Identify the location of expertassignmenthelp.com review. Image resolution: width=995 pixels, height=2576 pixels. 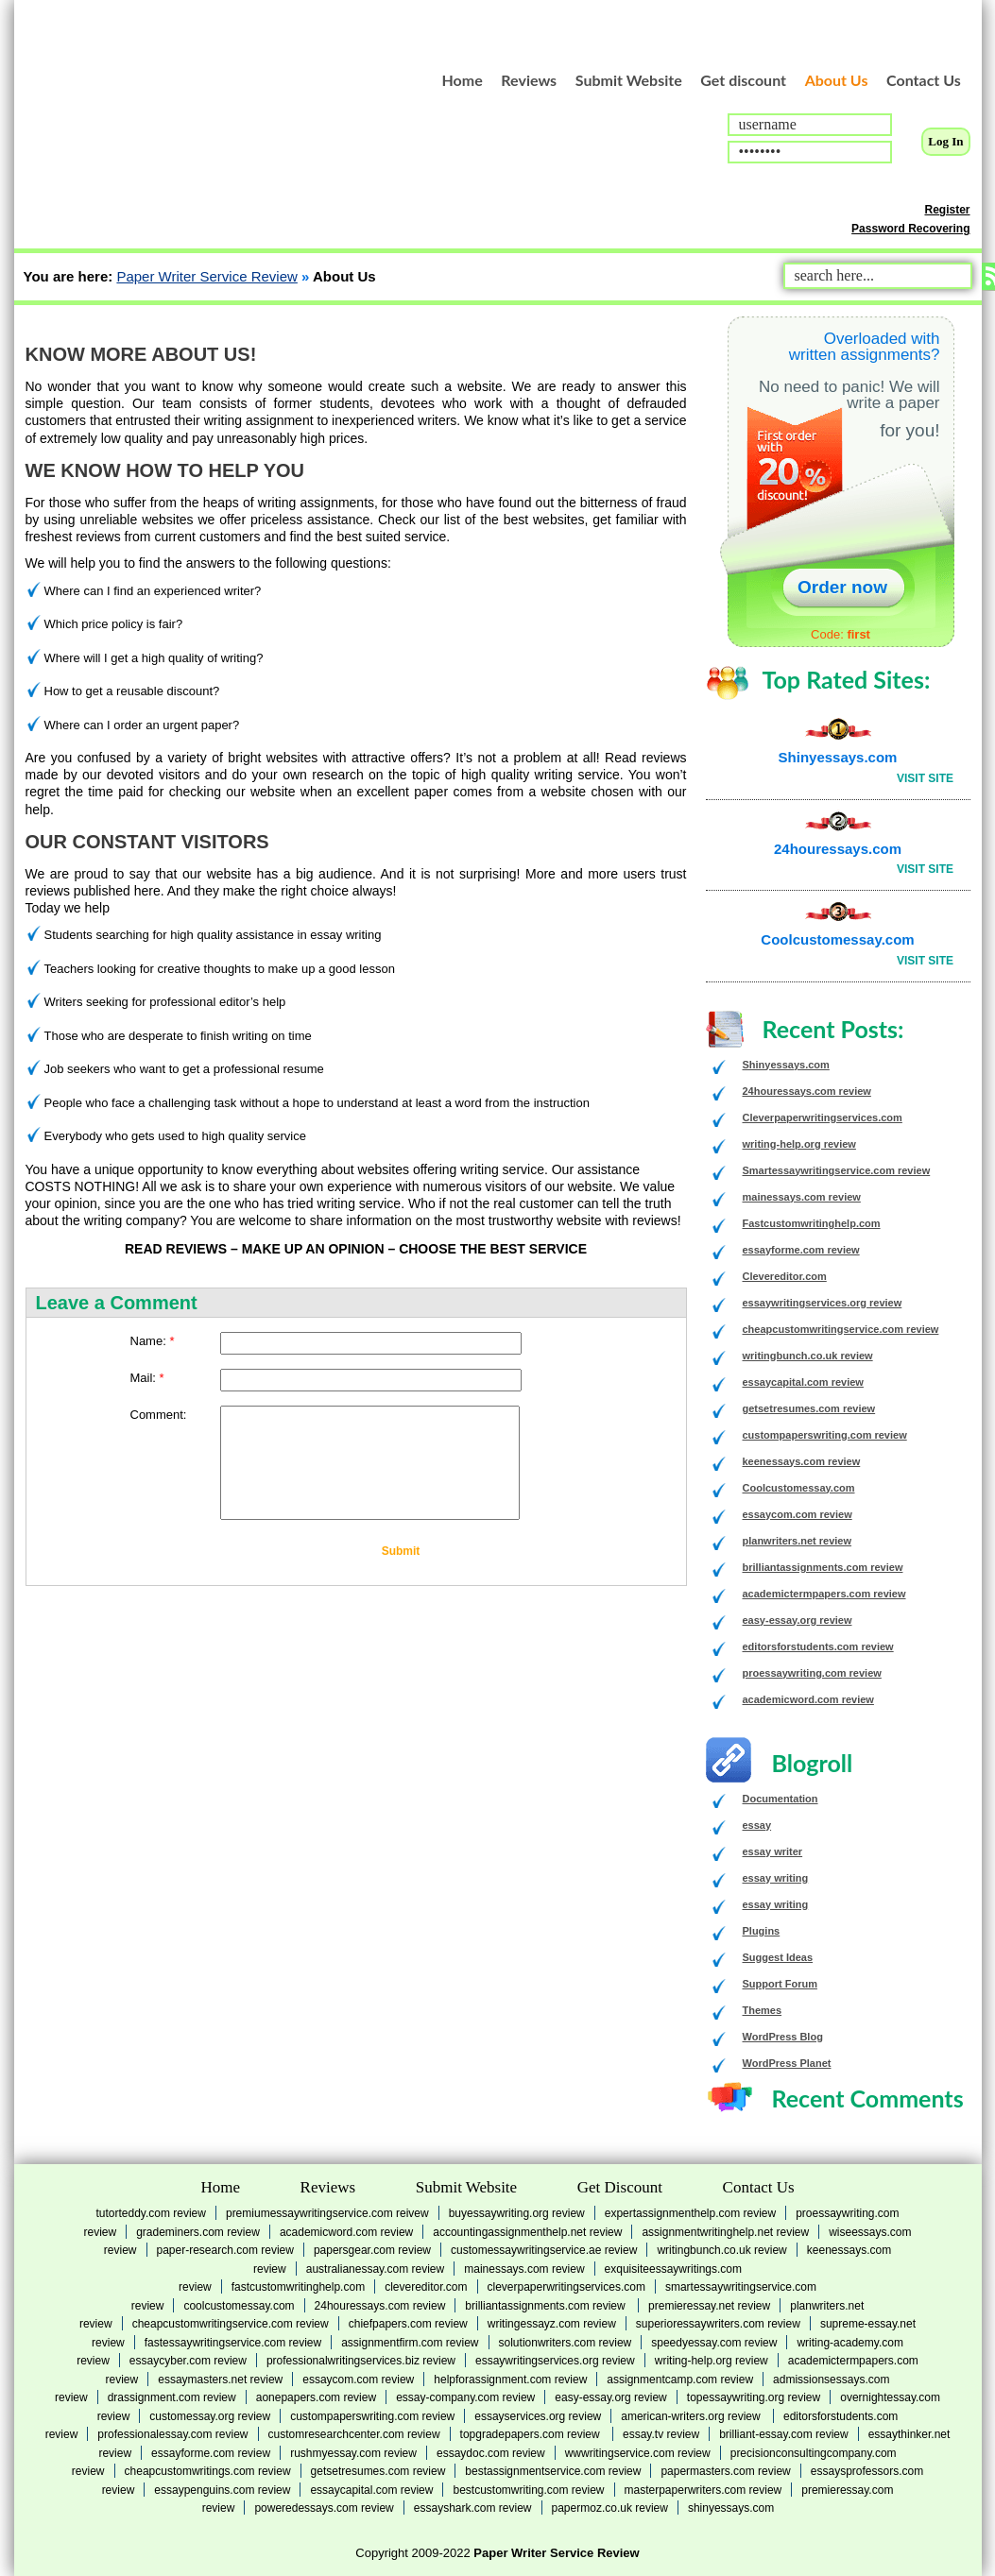
(690, 2213).